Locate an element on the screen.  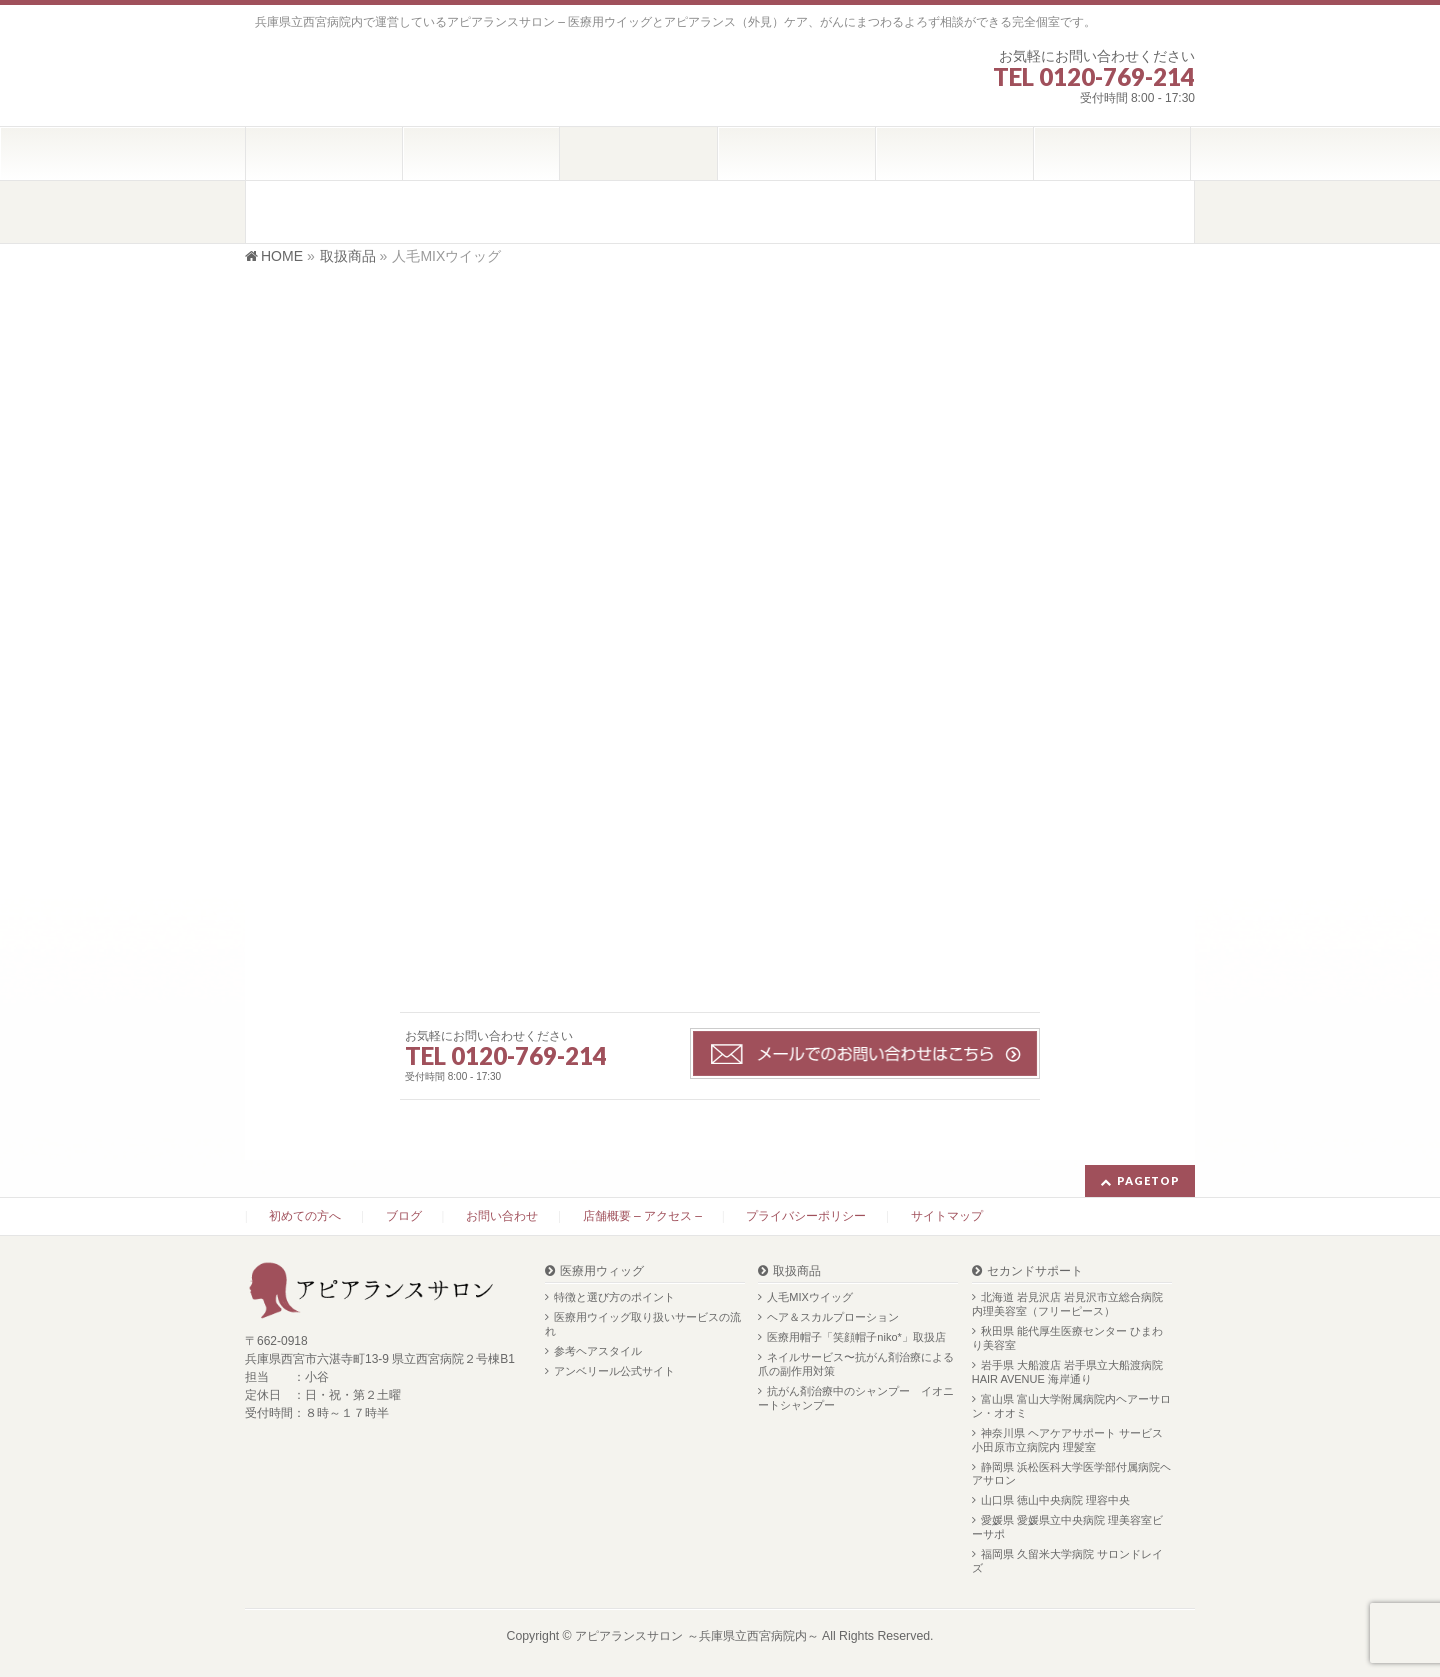
サイトマップ is located at coordinates (947, 1216).